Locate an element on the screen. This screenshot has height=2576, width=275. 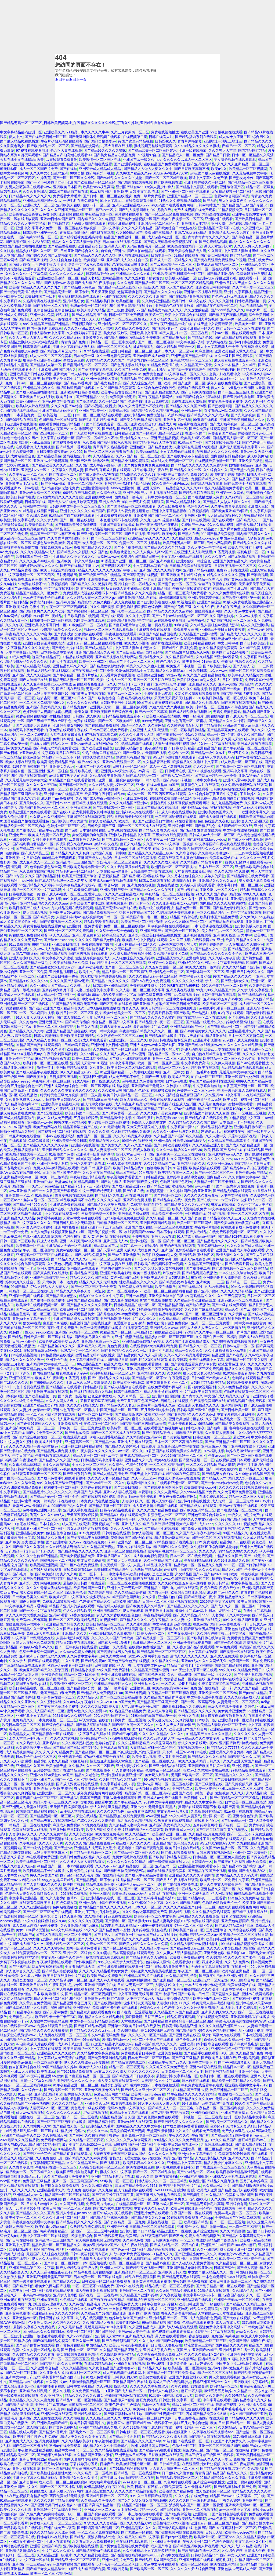
欧美黑人1区2区3区 is located at coordinates (195, 438).